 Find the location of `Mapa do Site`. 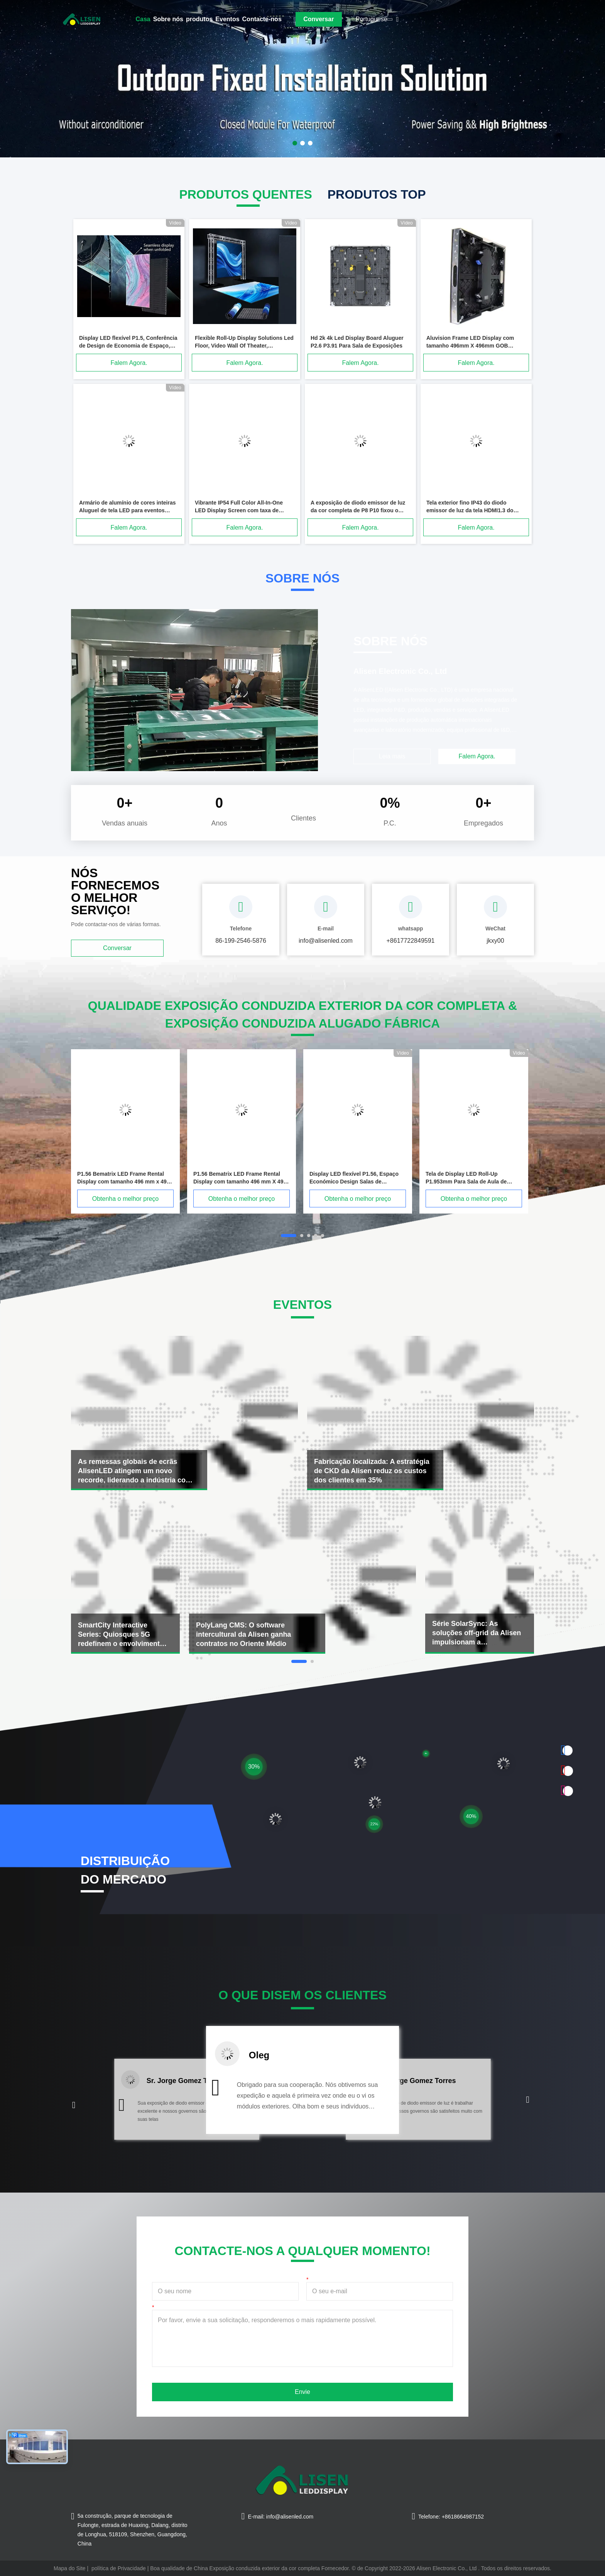

Mapa do Site is located at coordinates (70, 2568).